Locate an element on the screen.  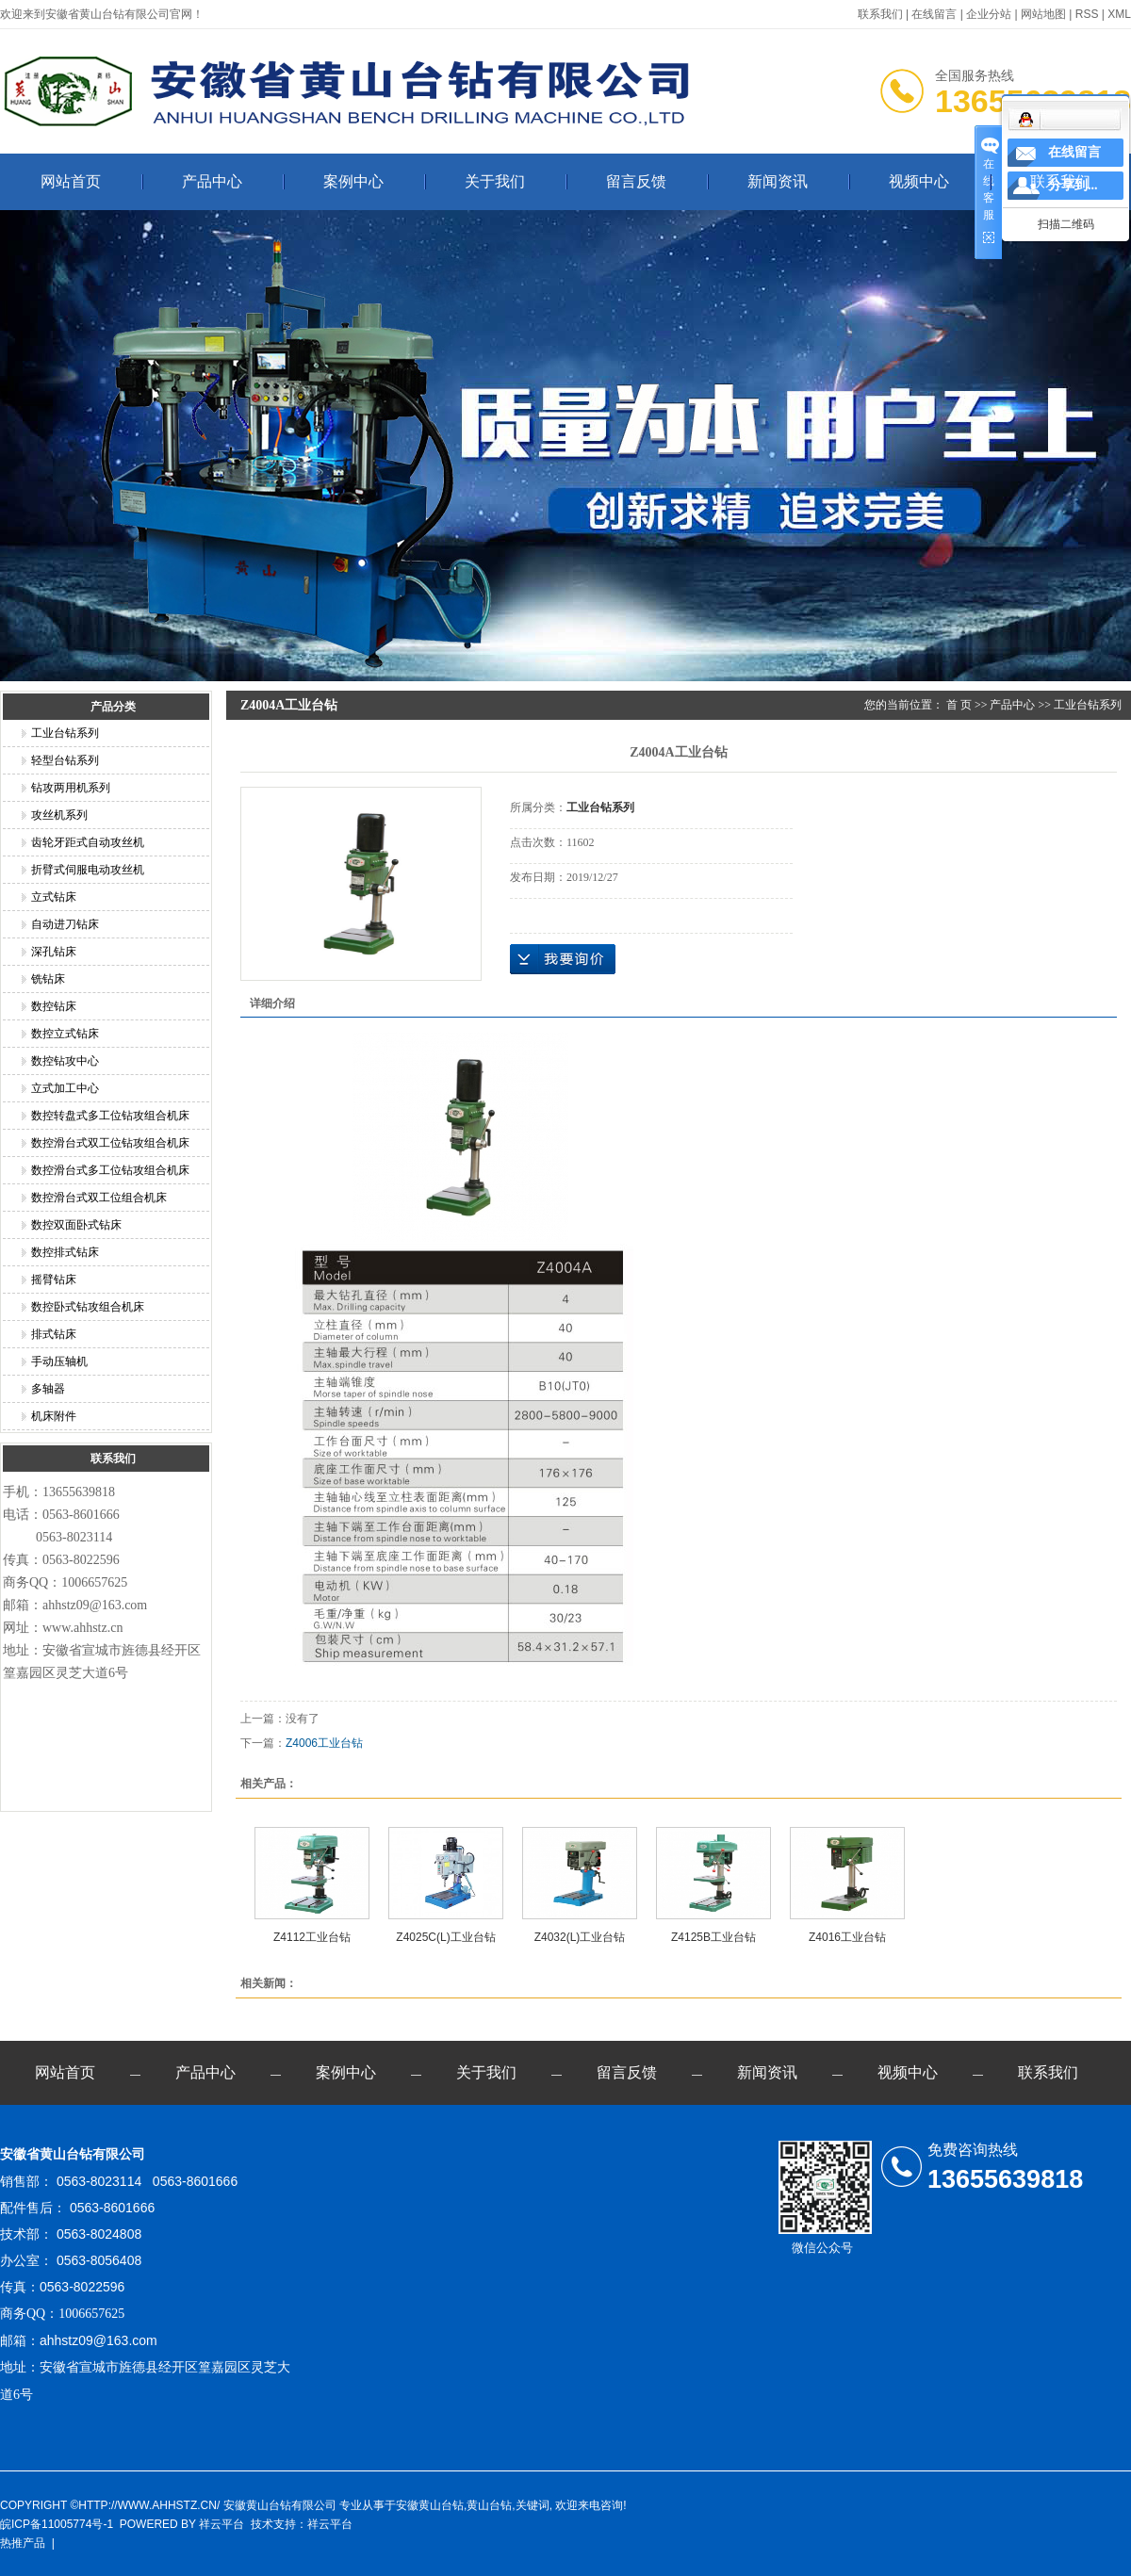
立式加工中心 is located at coordinates (65, 1088).